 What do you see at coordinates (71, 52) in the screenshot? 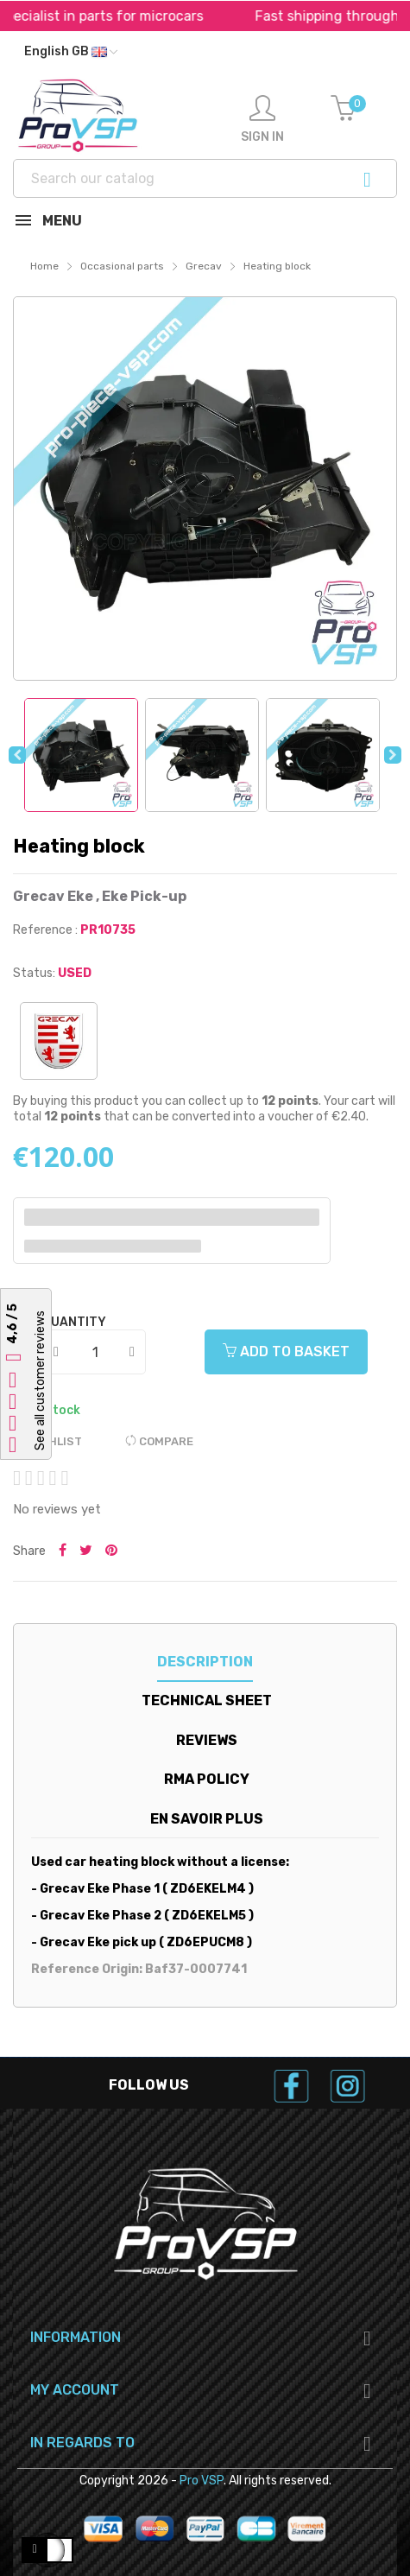
I see `[Language dropdown]` at bounding box center [71, 52].